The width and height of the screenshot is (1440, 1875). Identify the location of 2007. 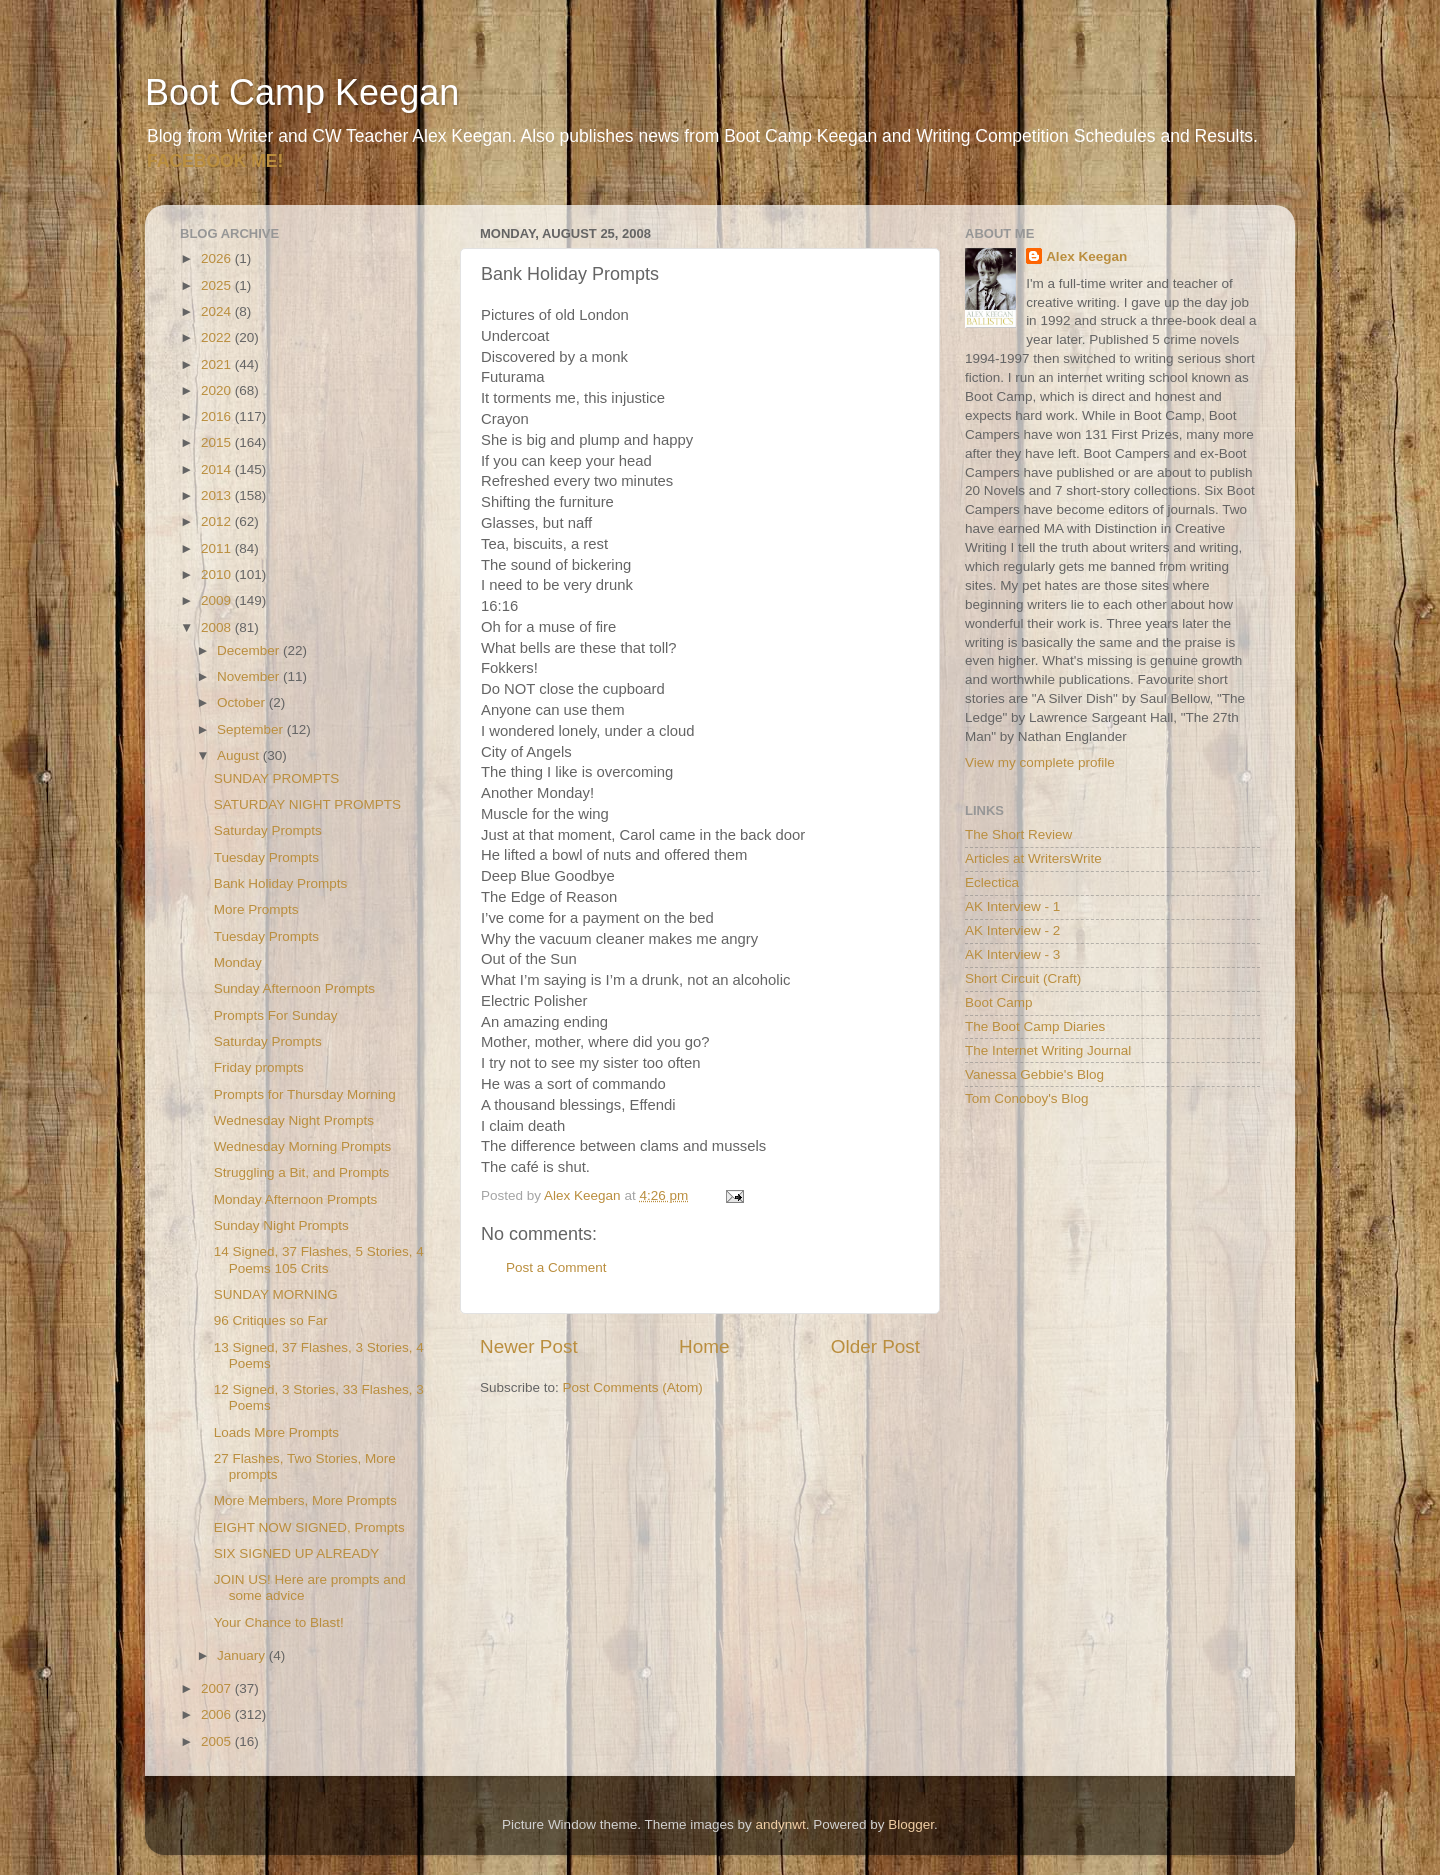
(218, 1688).